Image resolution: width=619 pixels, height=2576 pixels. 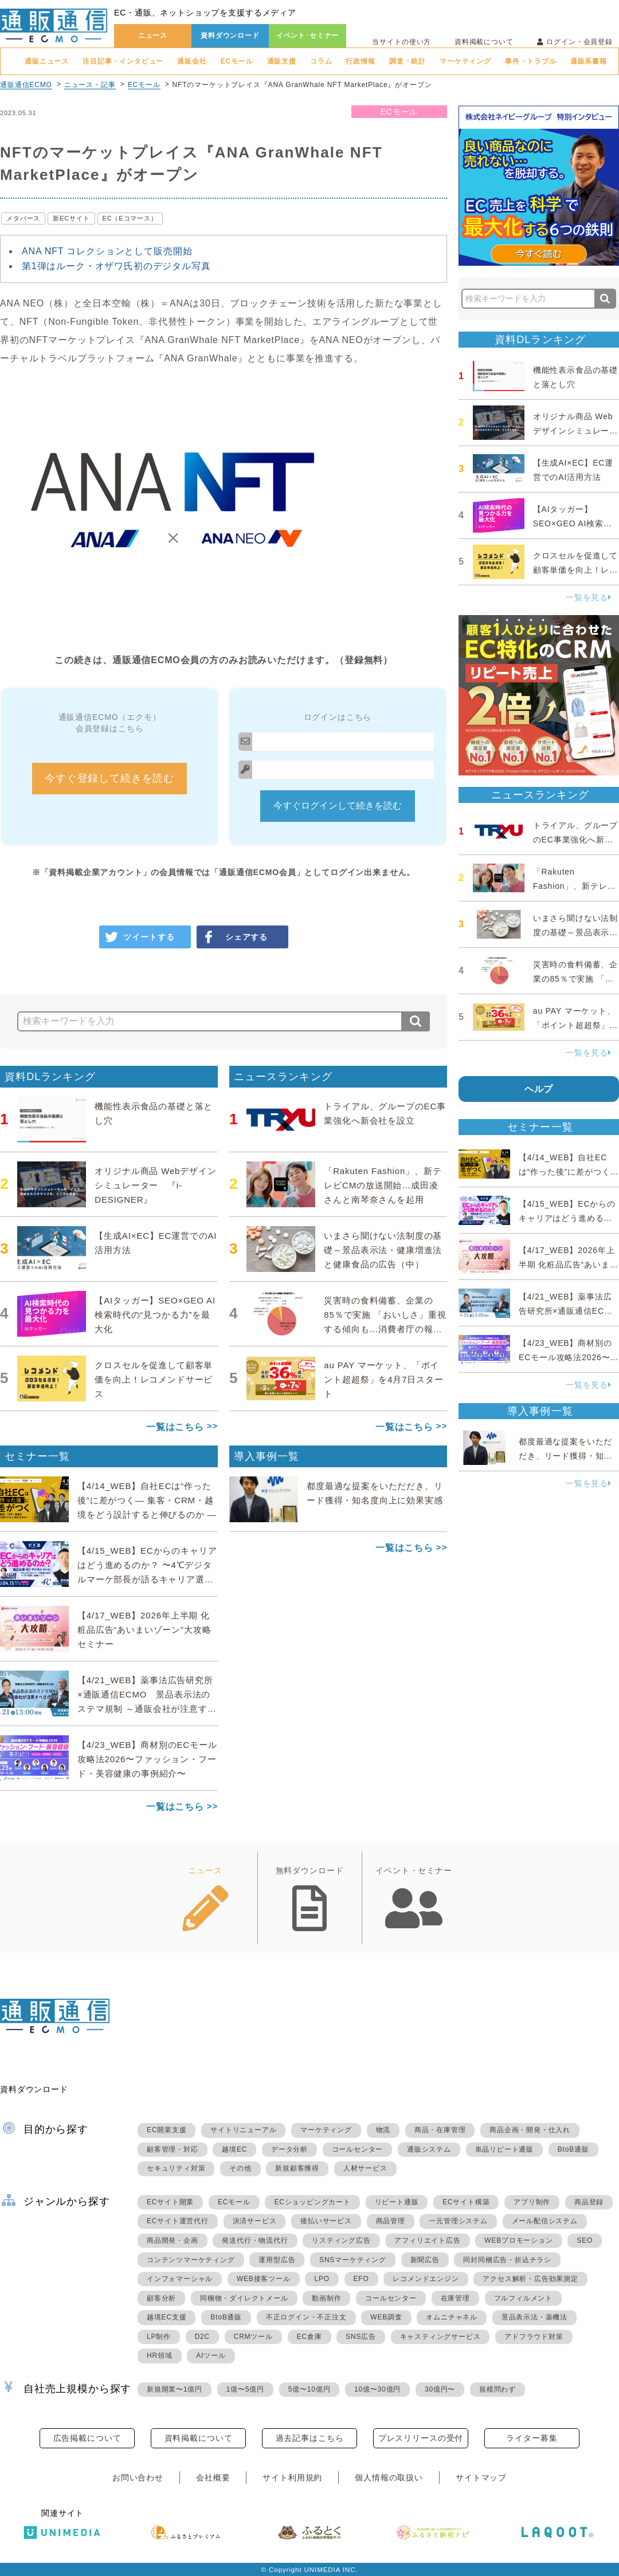 What do you see at coordinates (191, 2260) in the screenshot?
I see `コンテンツマーケティング` at bounding box center [191, 2260].